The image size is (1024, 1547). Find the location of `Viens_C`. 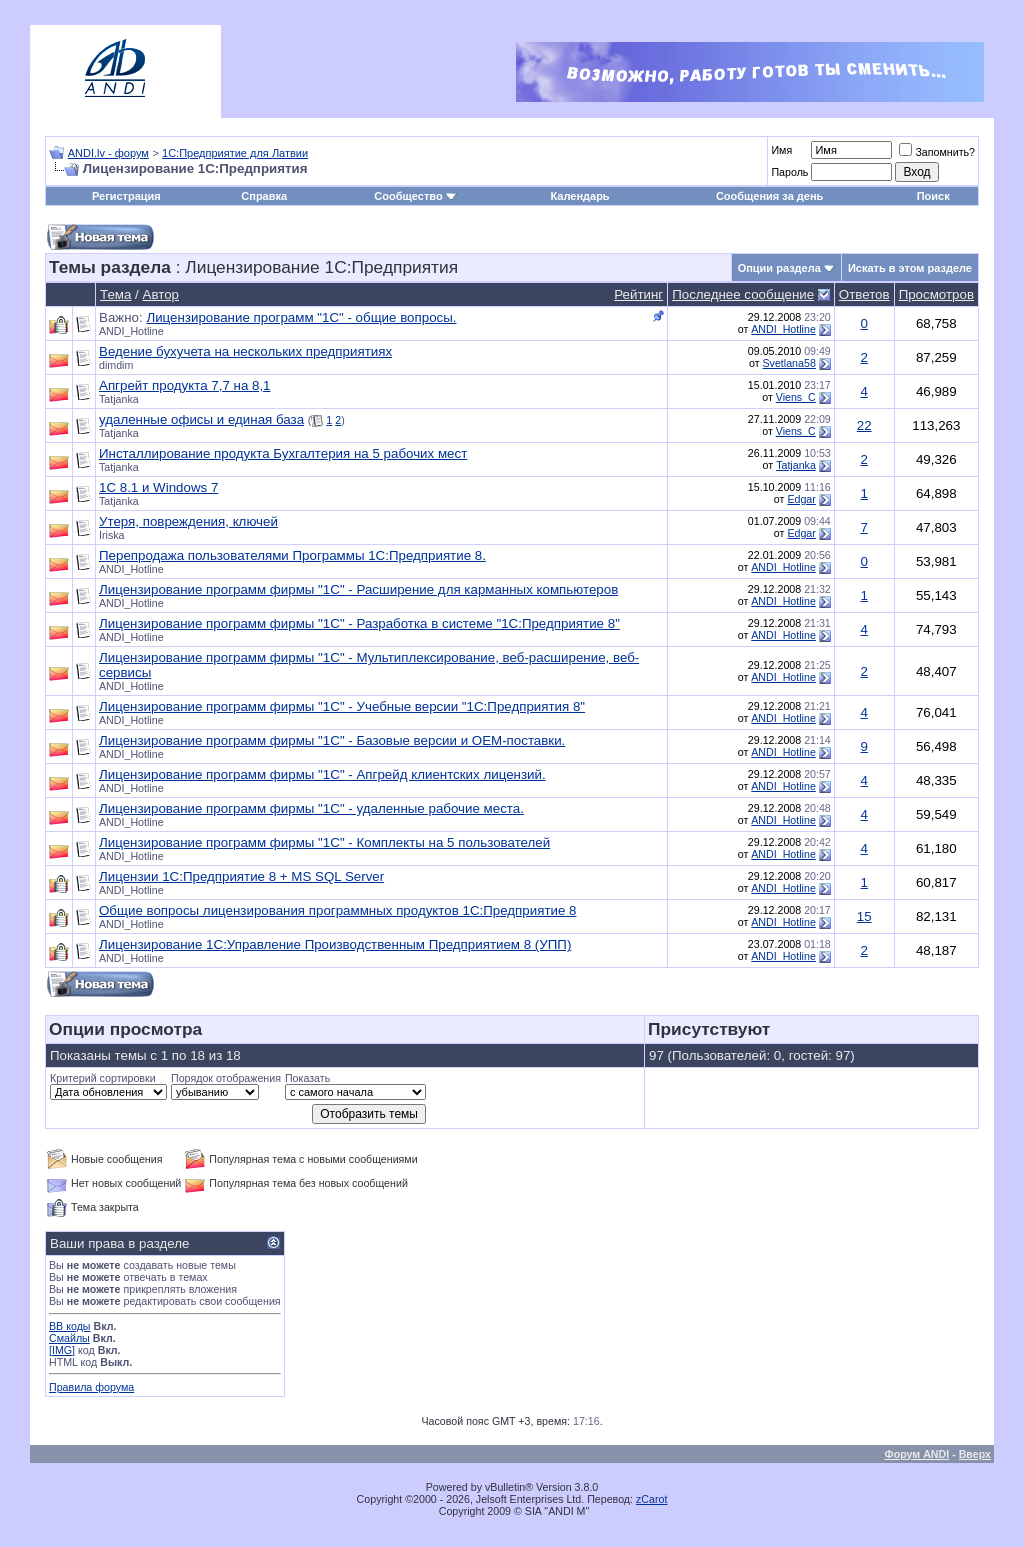

Viens_C is located at coordinates (796, 397).